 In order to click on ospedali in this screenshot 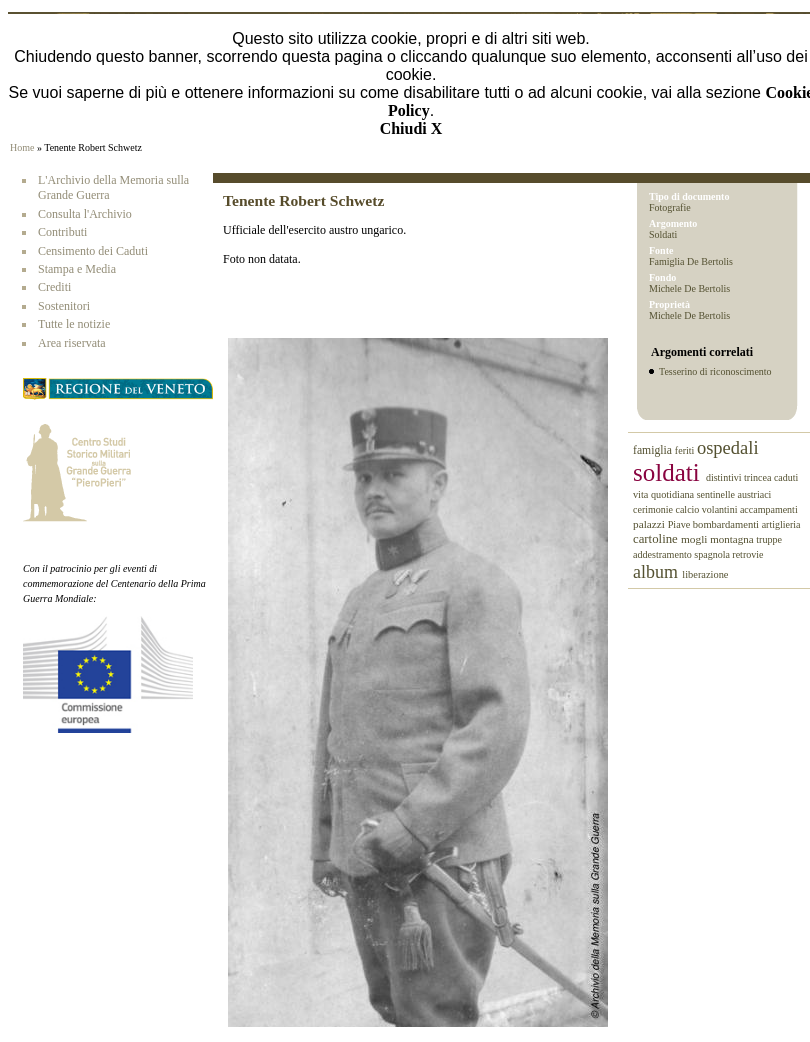, I will do `click(728, 448)`.